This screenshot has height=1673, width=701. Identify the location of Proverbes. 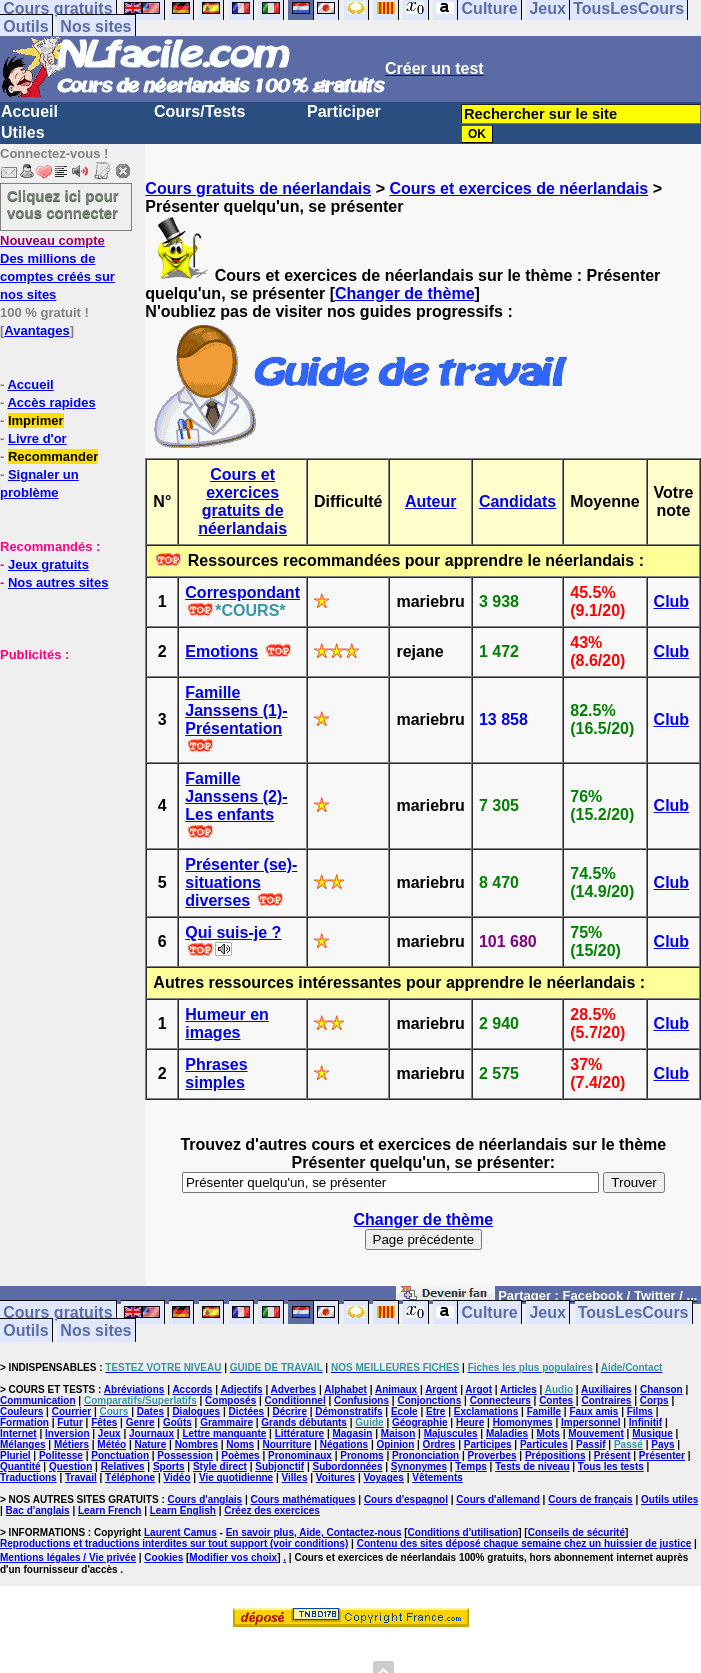
(492, 1455).